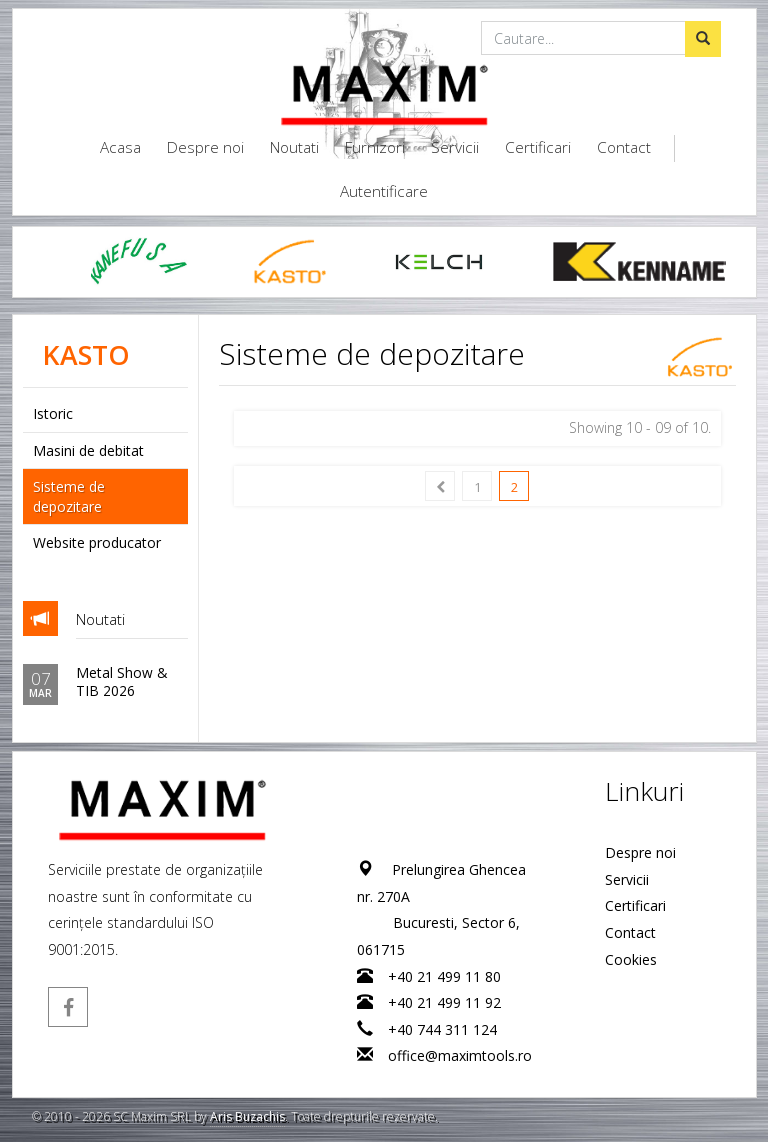 This screenshot has height=1142, width=768. Describe the element at coordinates (384, 191) in the screenshot. I see `Autentificare` at that location.